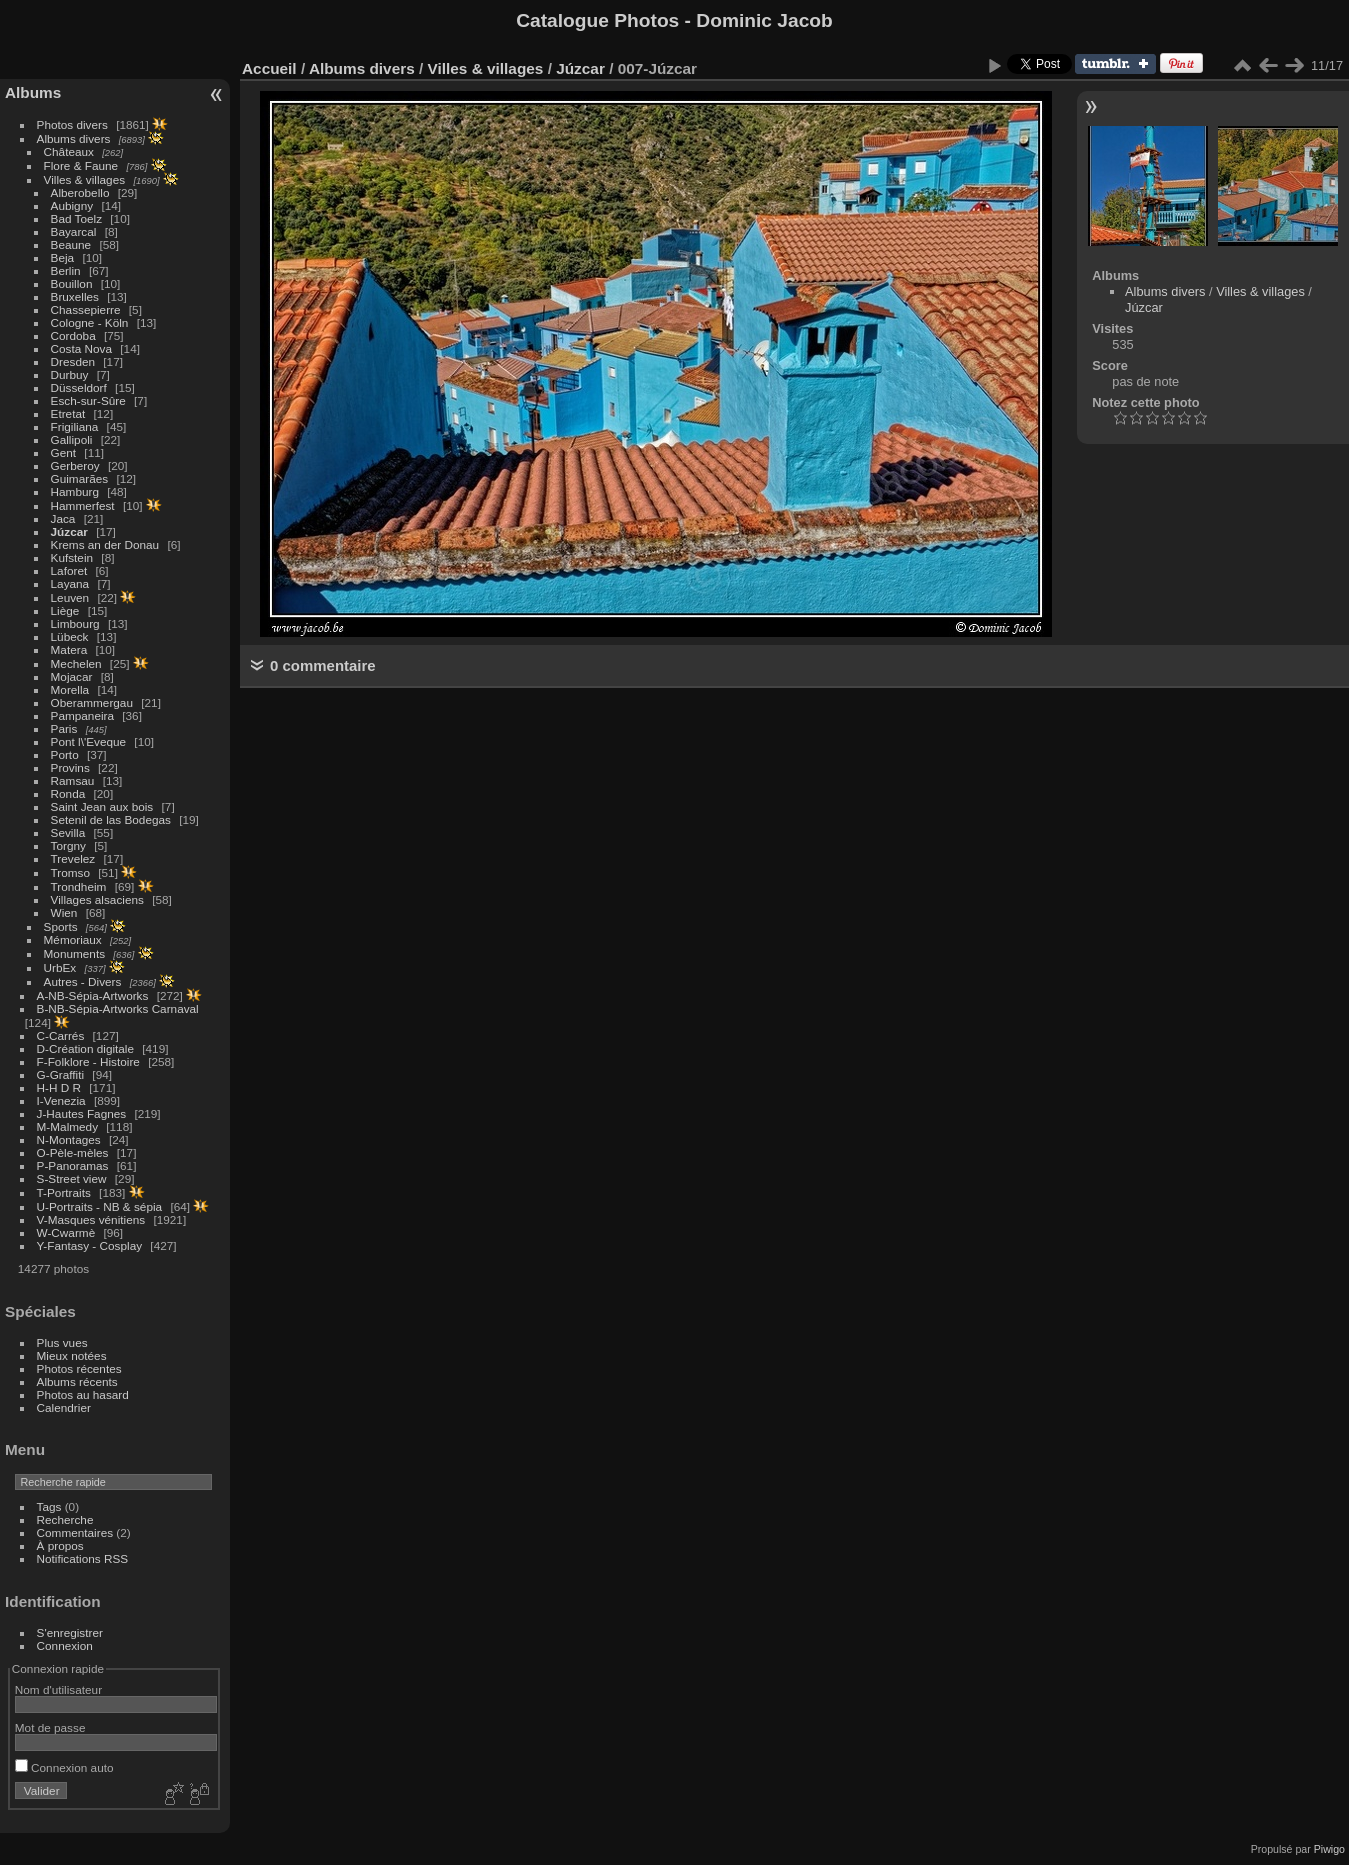 This screenshot has width=1349, height=1865. I want to click on Connexion, so click(65, 1645).